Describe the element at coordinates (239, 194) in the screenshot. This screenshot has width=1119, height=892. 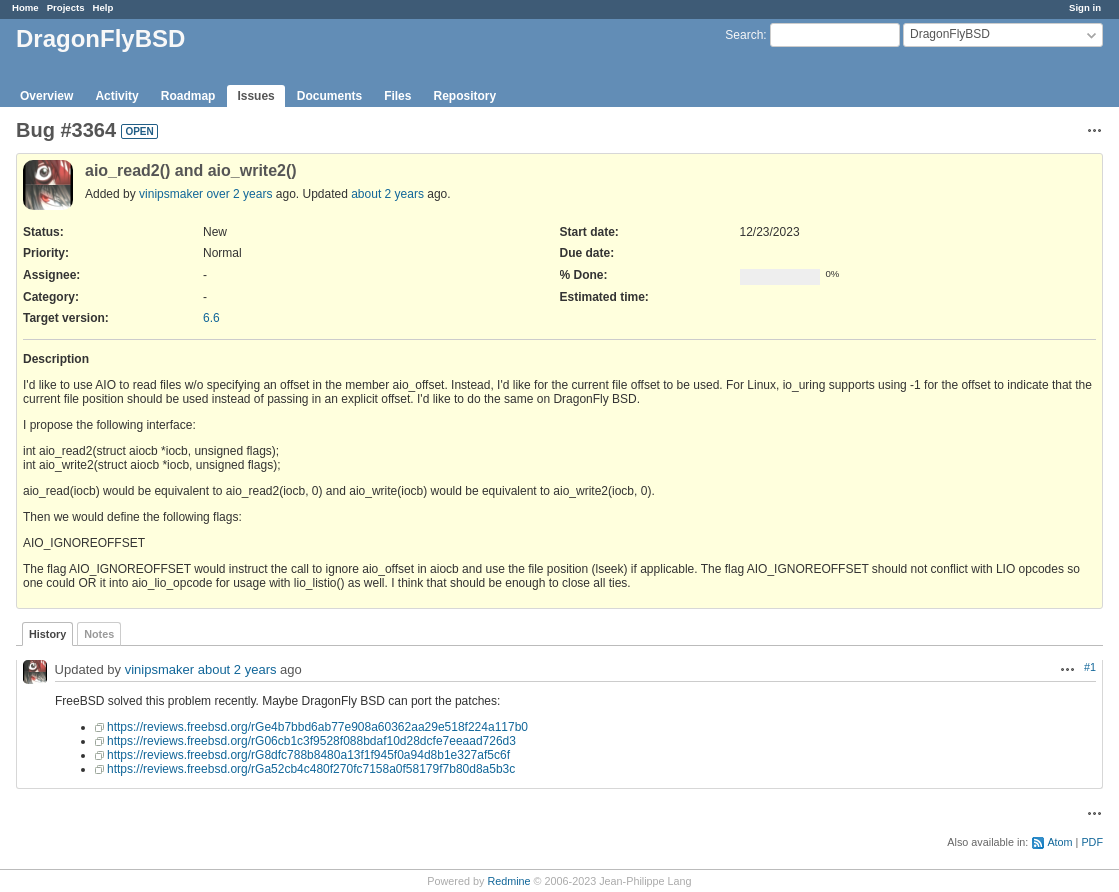
I see `over 2 years` at that location.